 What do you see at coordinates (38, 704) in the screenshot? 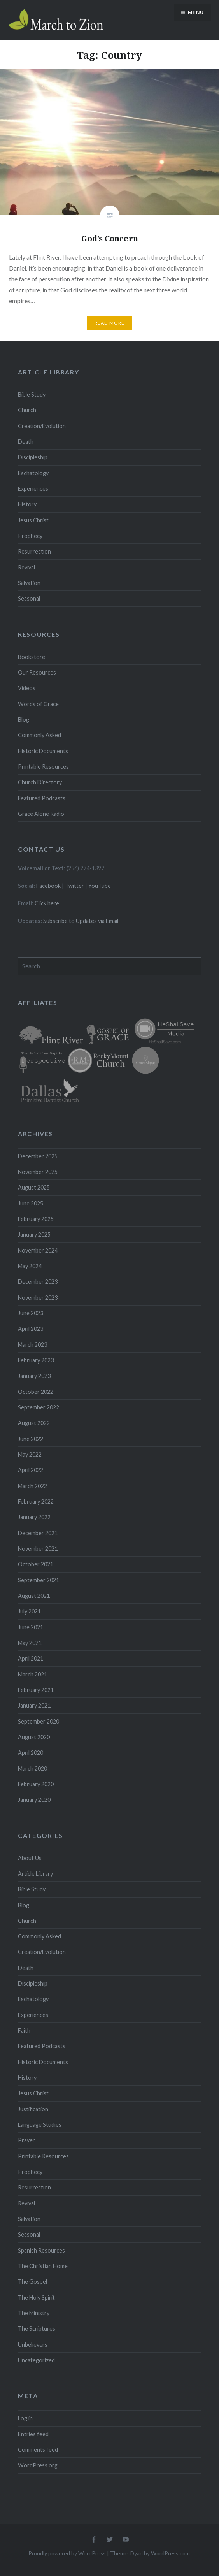
I see `Words of Grace` at bounding box center [38, 704].